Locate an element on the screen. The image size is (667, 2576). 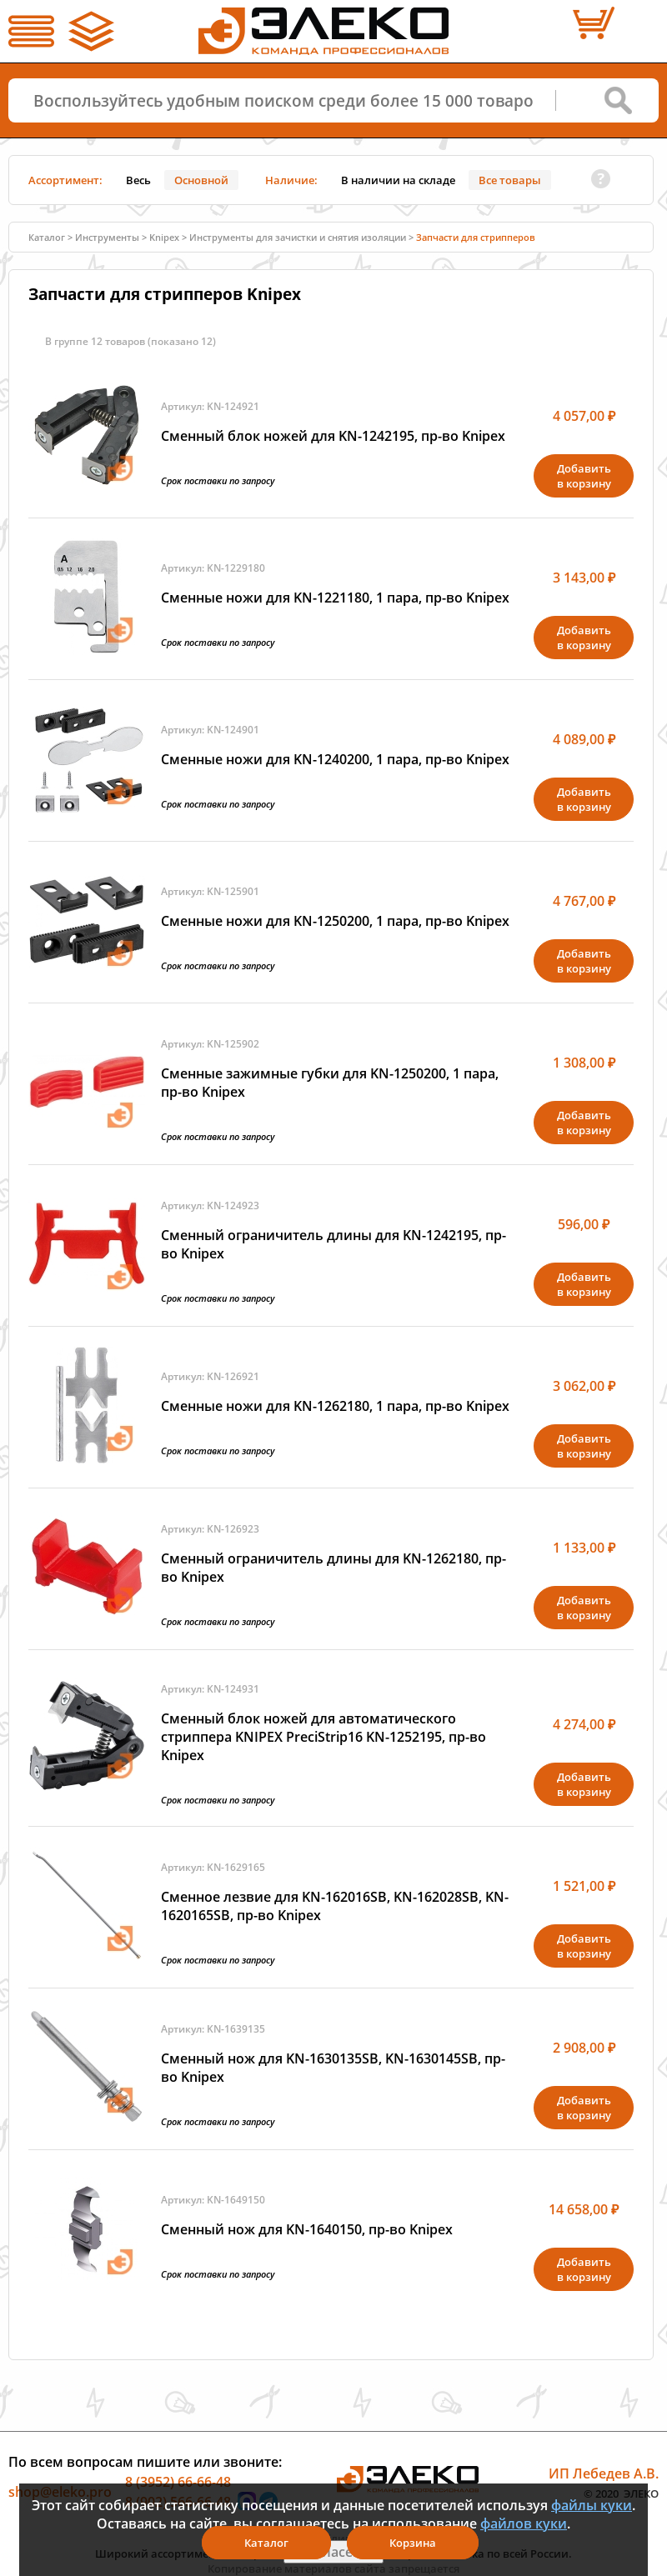
Сменный нож для KN-1640150, пр-во Knipex is located at coordinates (307, 2229).